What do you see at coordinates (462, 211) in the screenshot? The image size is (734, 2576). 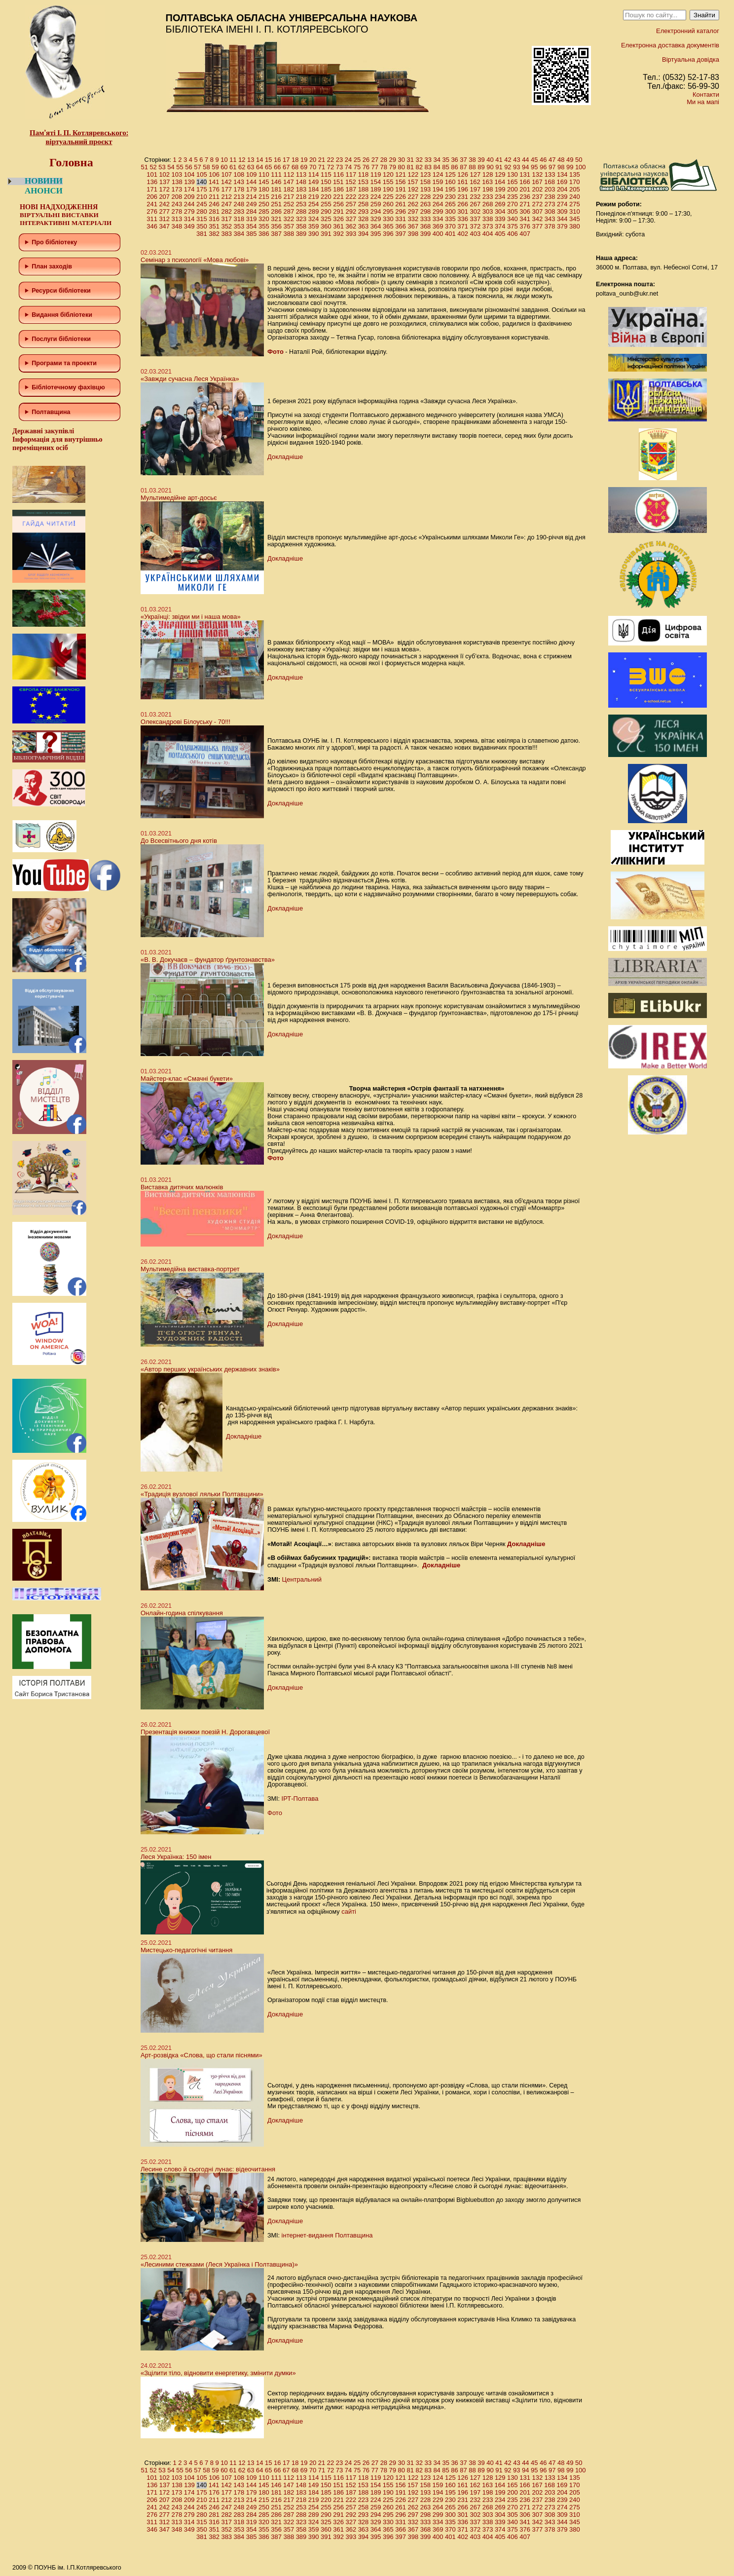 I see `301` at bounding box center [462, 211].